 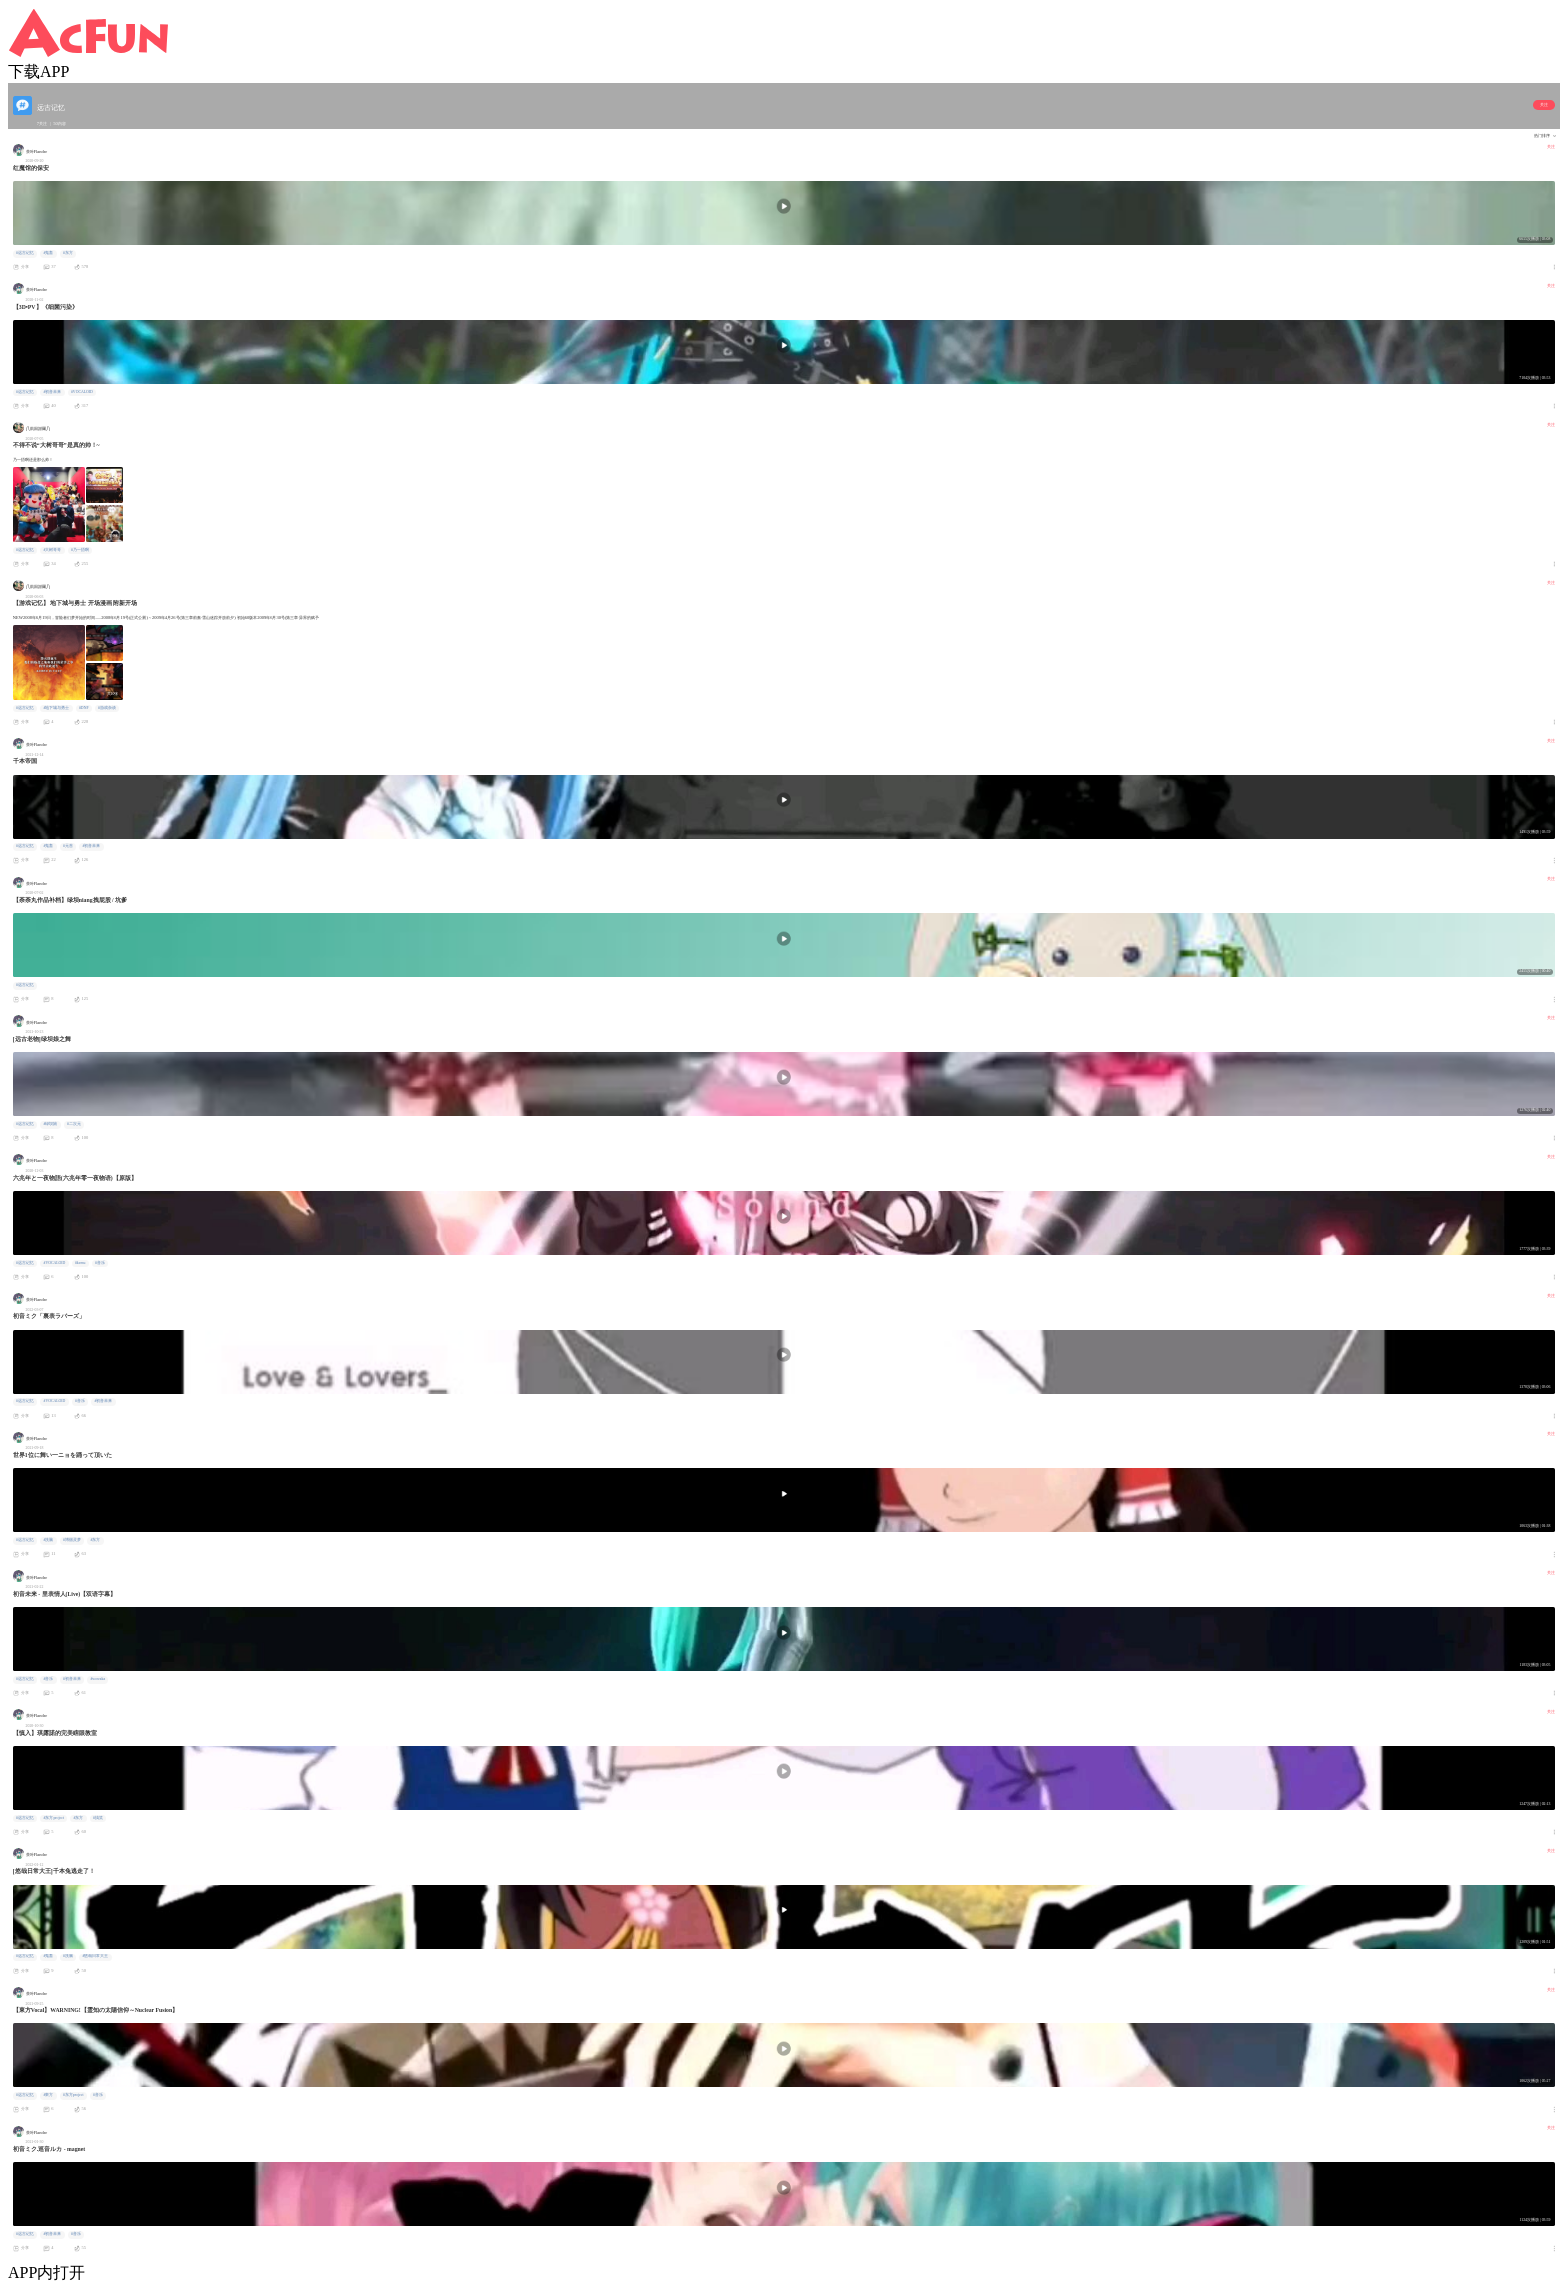 I want to click on #VOCALOID, so click(x=82, y=392).